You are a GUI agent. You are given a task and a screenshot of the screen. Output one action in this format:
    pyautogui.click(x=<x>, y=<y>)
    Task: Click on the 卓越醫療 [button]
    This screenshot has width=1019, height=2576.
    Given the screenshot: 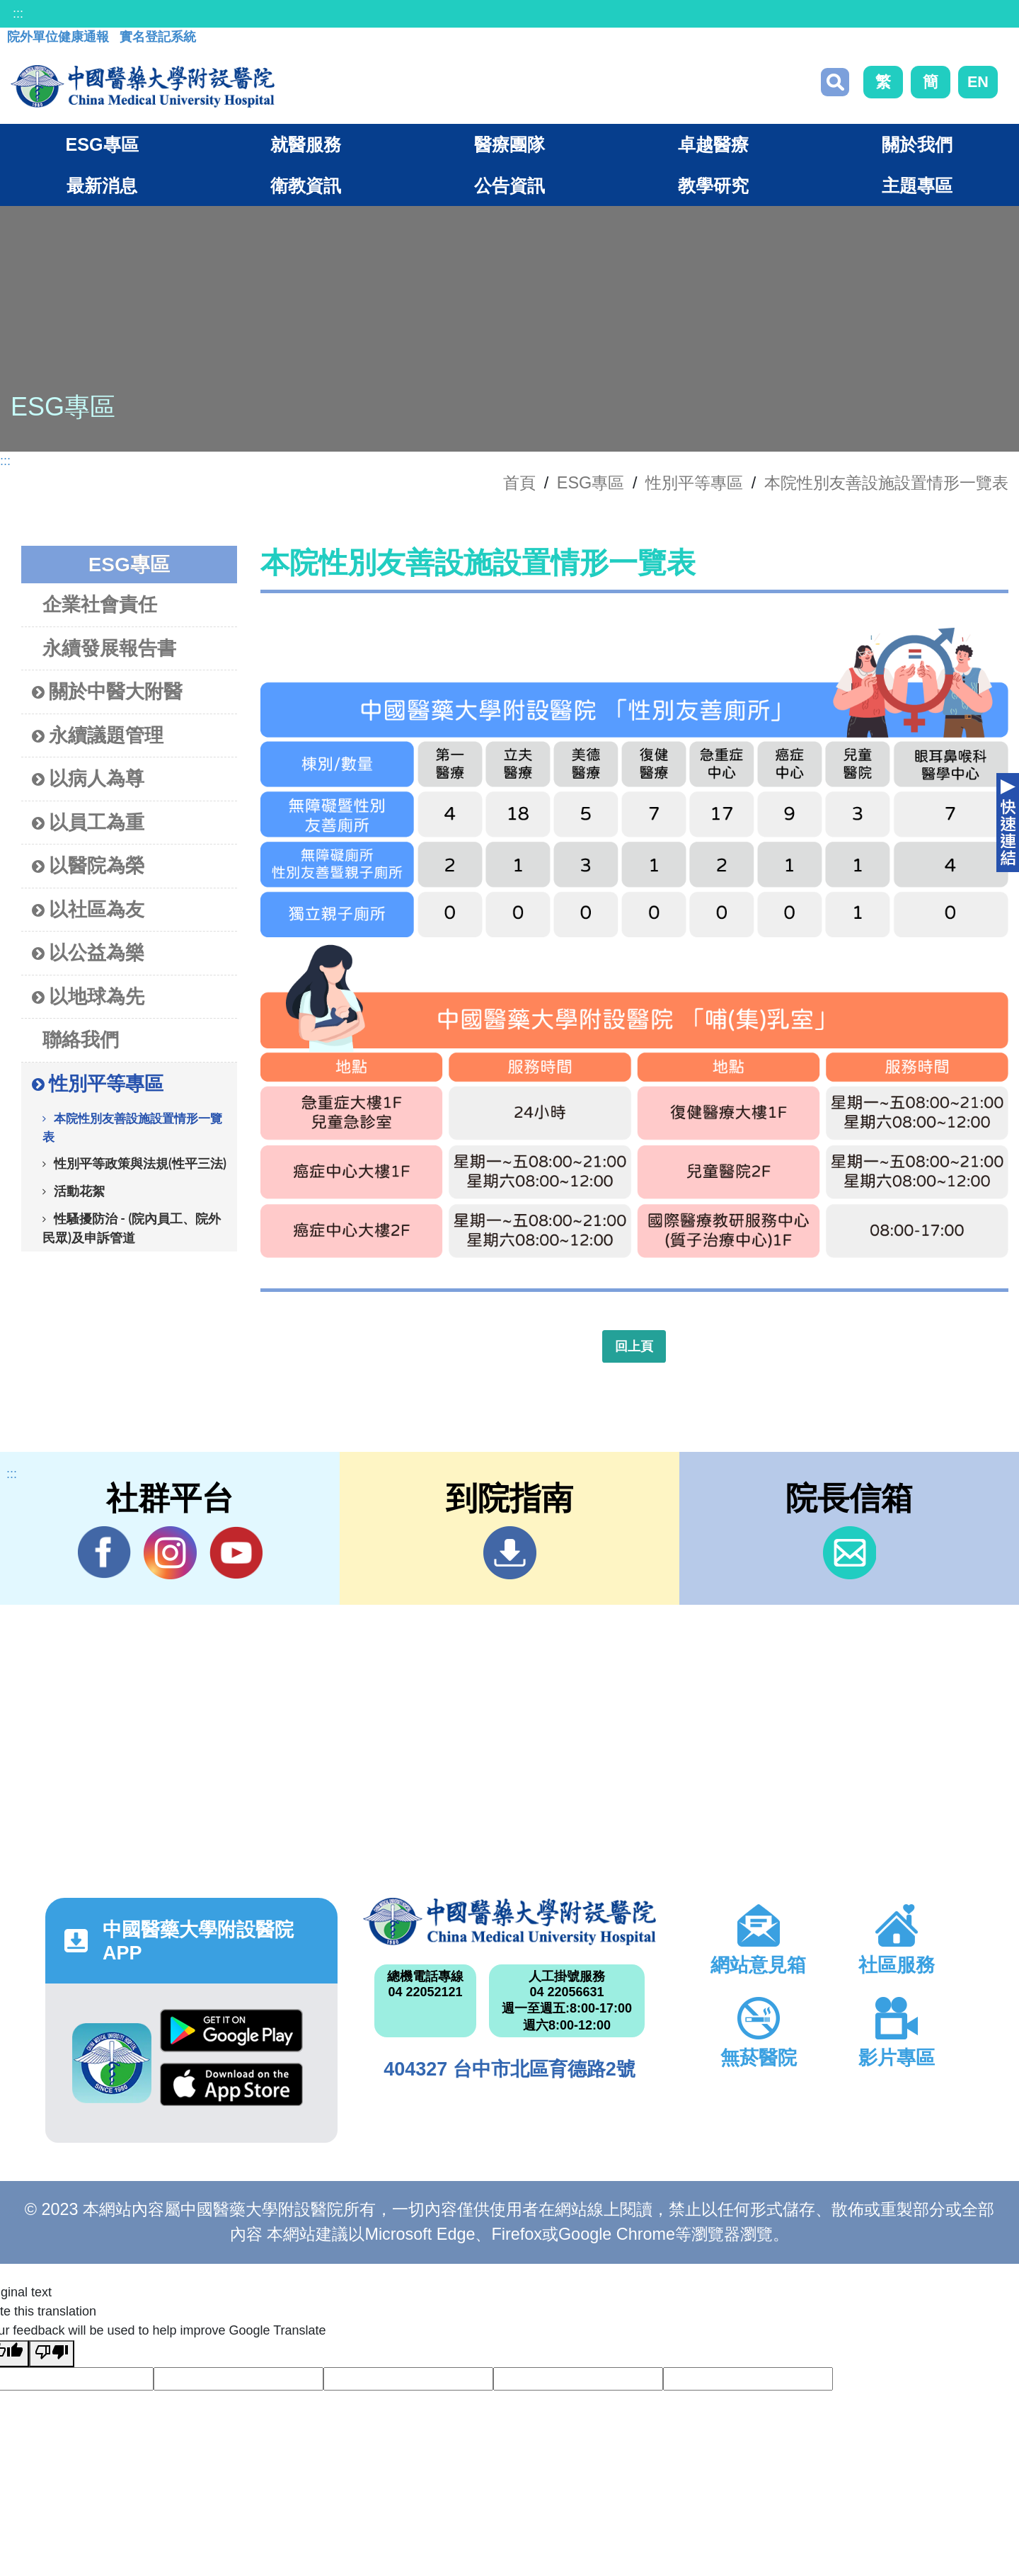 What is the action you would take?
    pyautogui.click(x=713, y=144)
    